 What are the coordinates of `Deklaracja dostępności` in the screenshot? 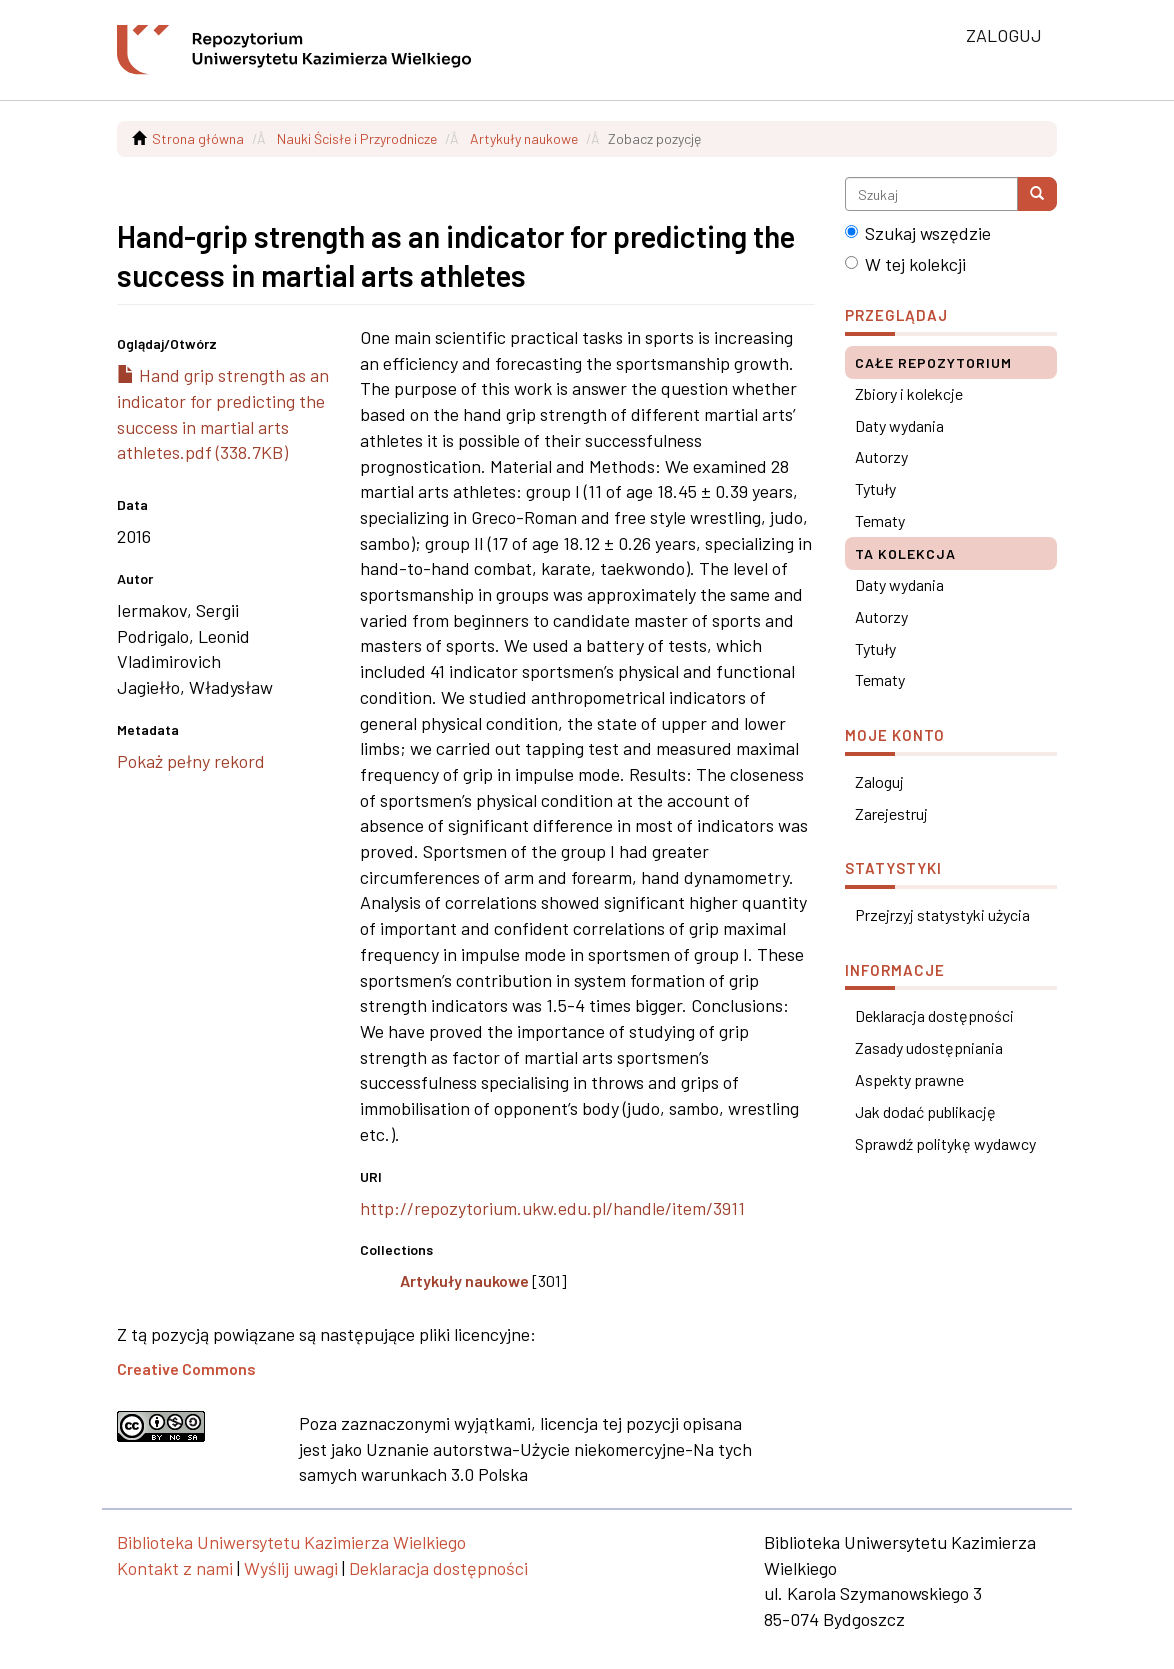 It's located at (934, 1015).